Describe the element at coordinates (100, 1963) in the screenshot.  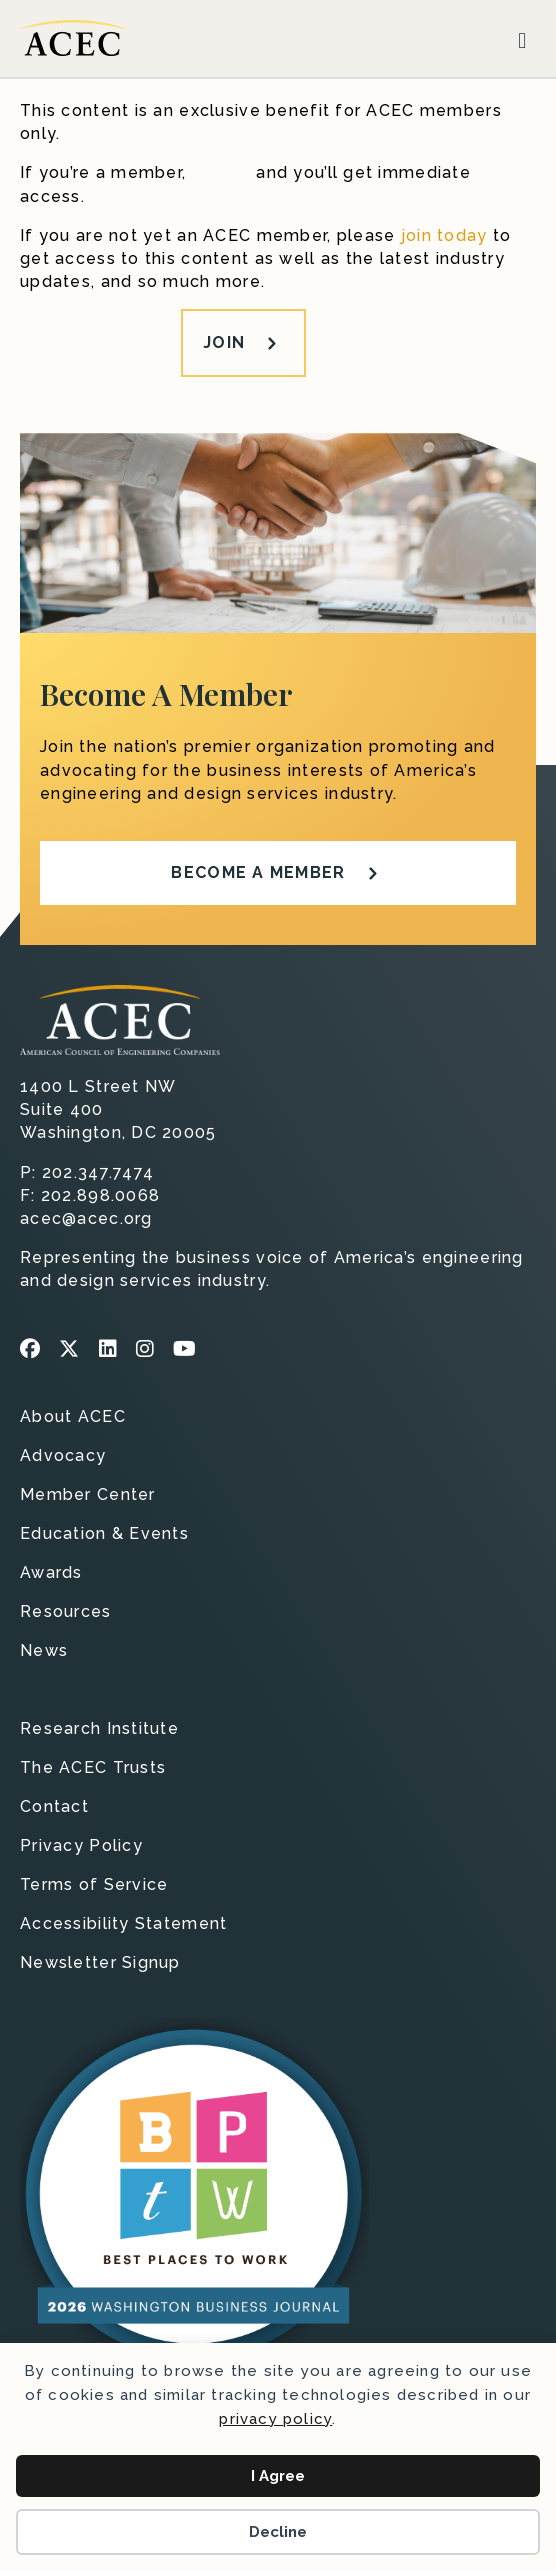
I see `Newsletter Signup [menuitem]` at that location.